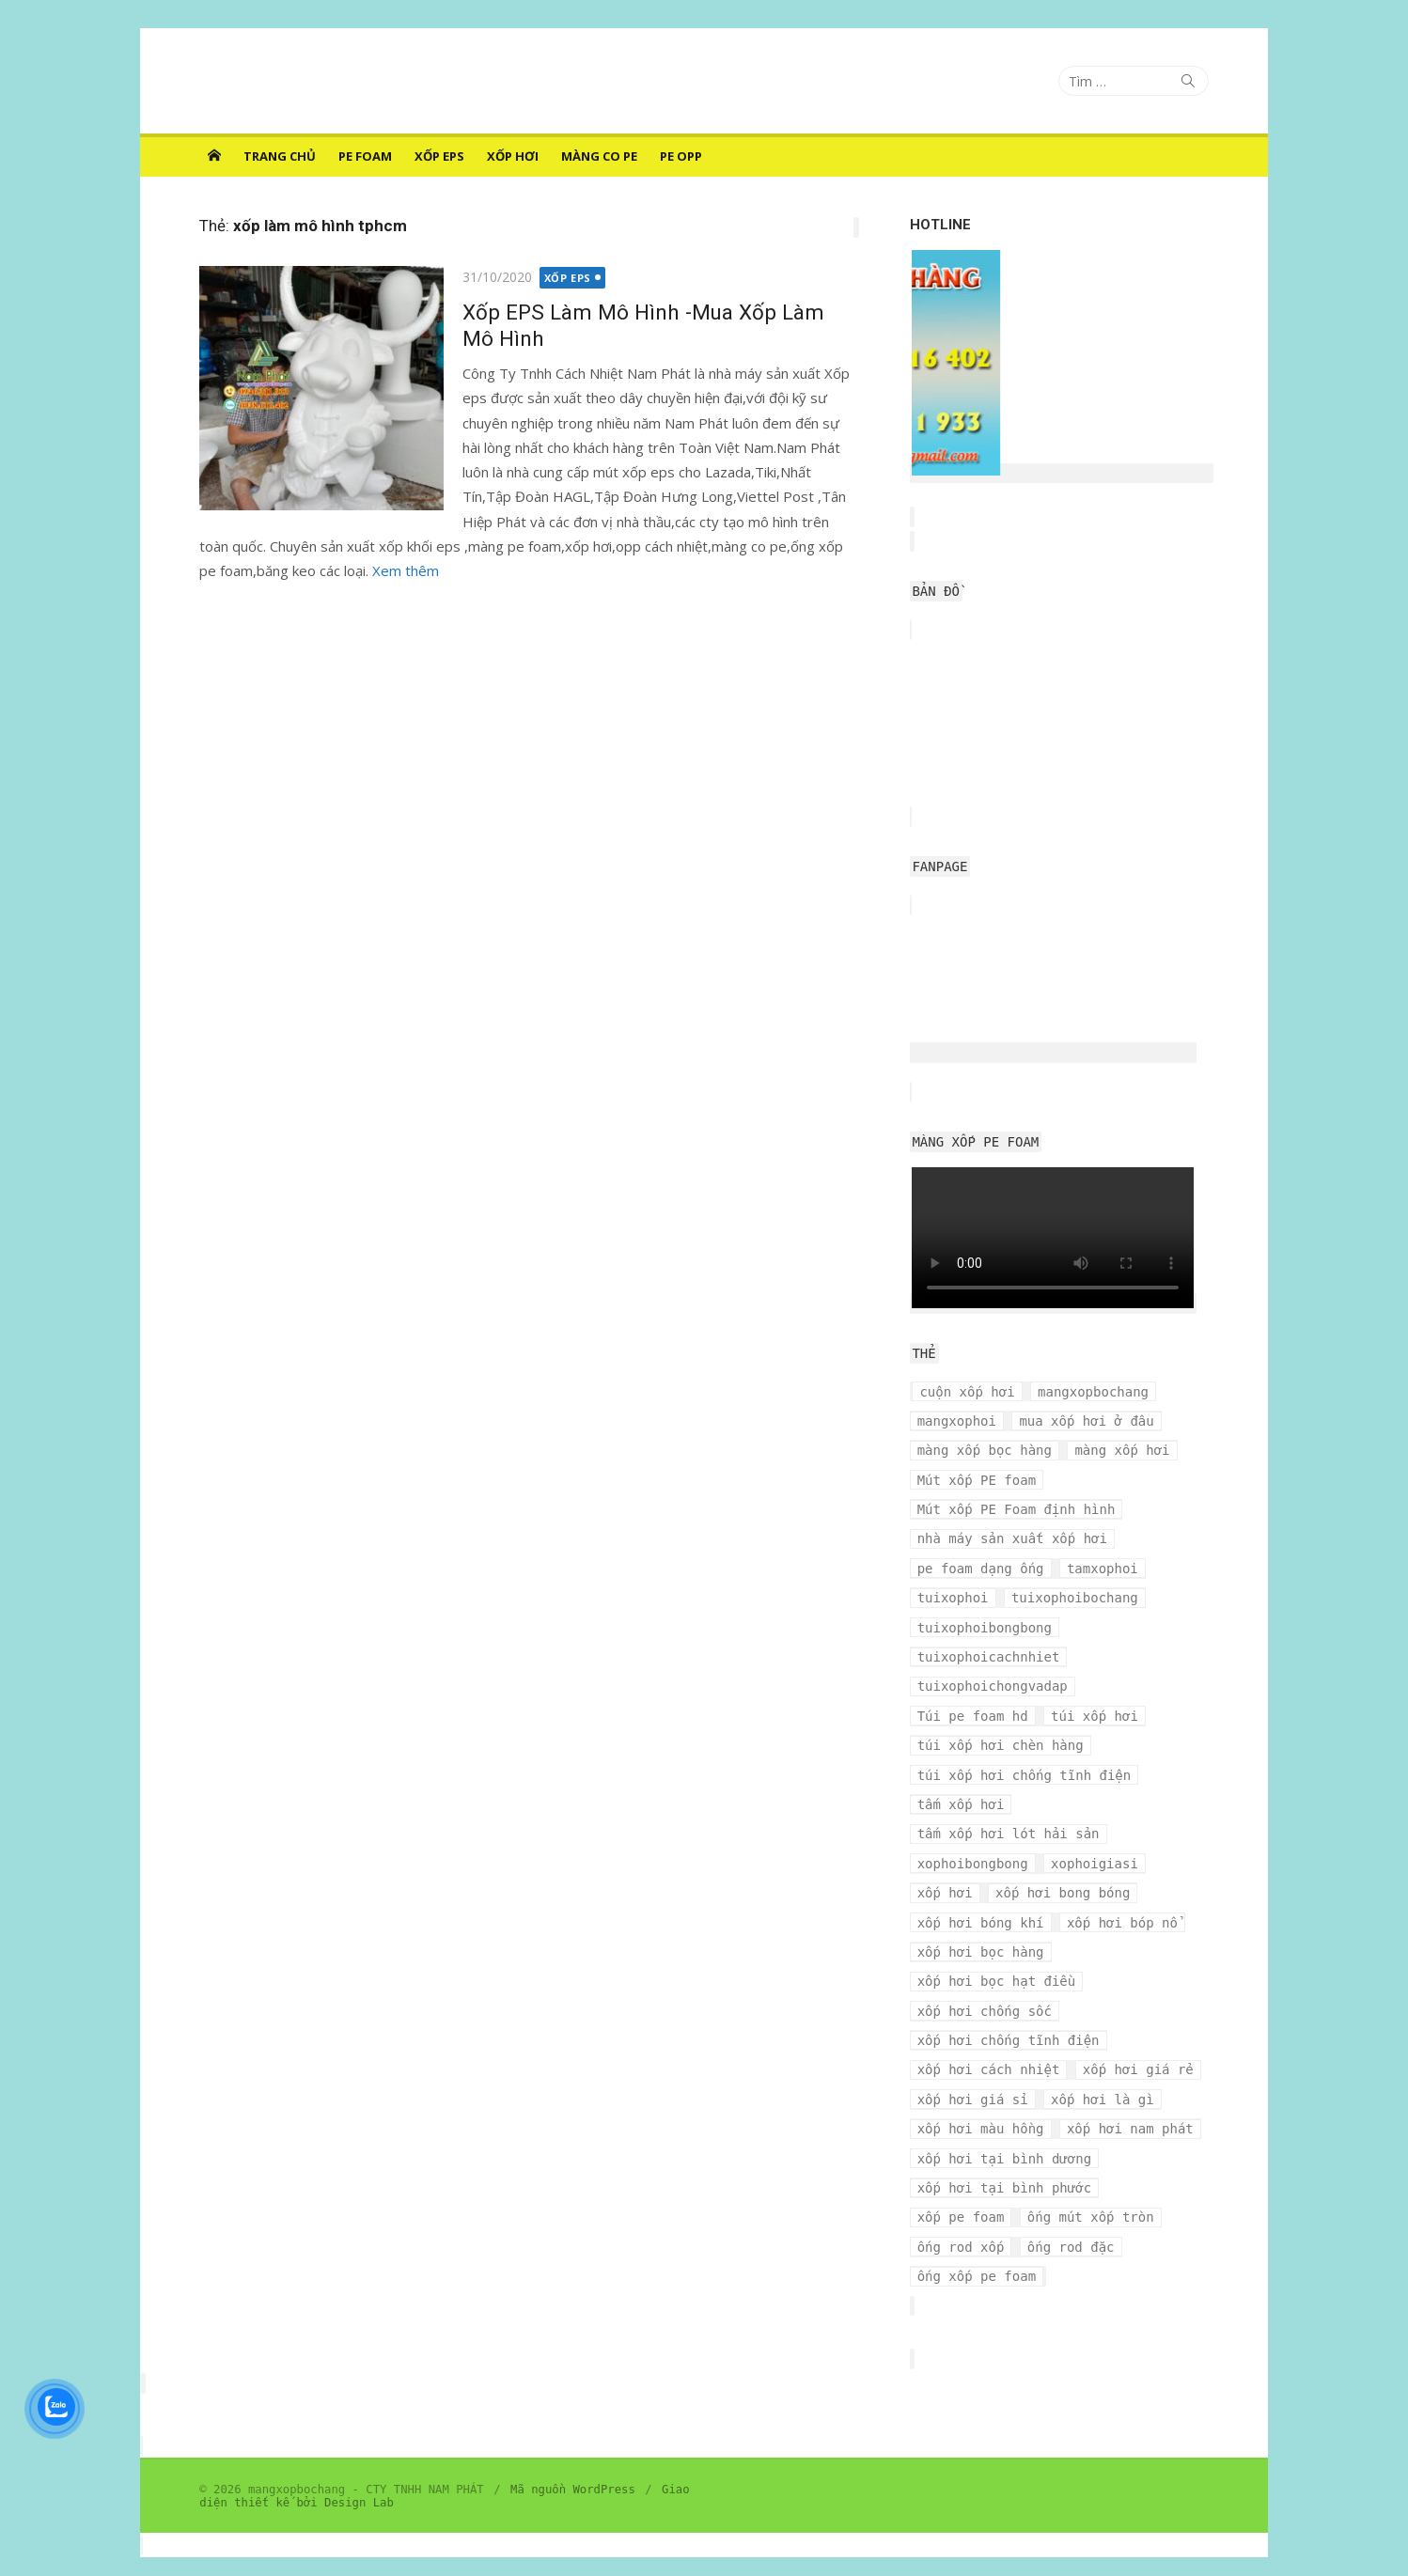  I want to click on pe foam dạng ống [pe foam dạng ống (3 mục)], so click(981, 1568).